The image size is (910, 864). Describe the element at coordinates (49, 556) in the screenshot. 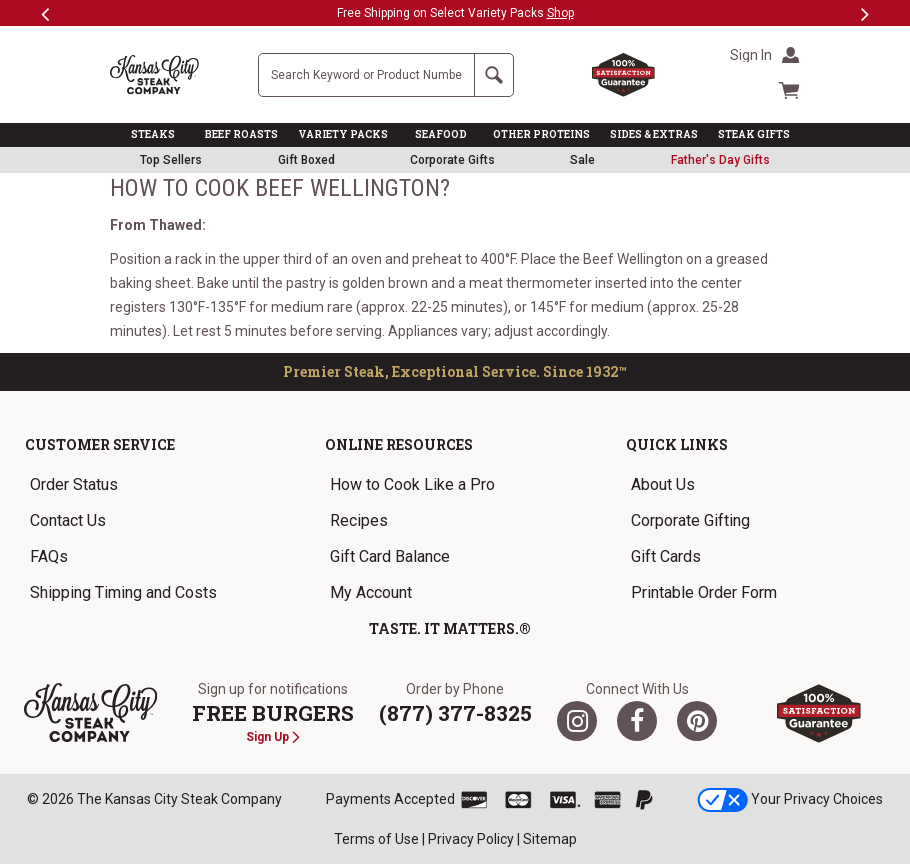

I see `FAQs [link]` at that location.